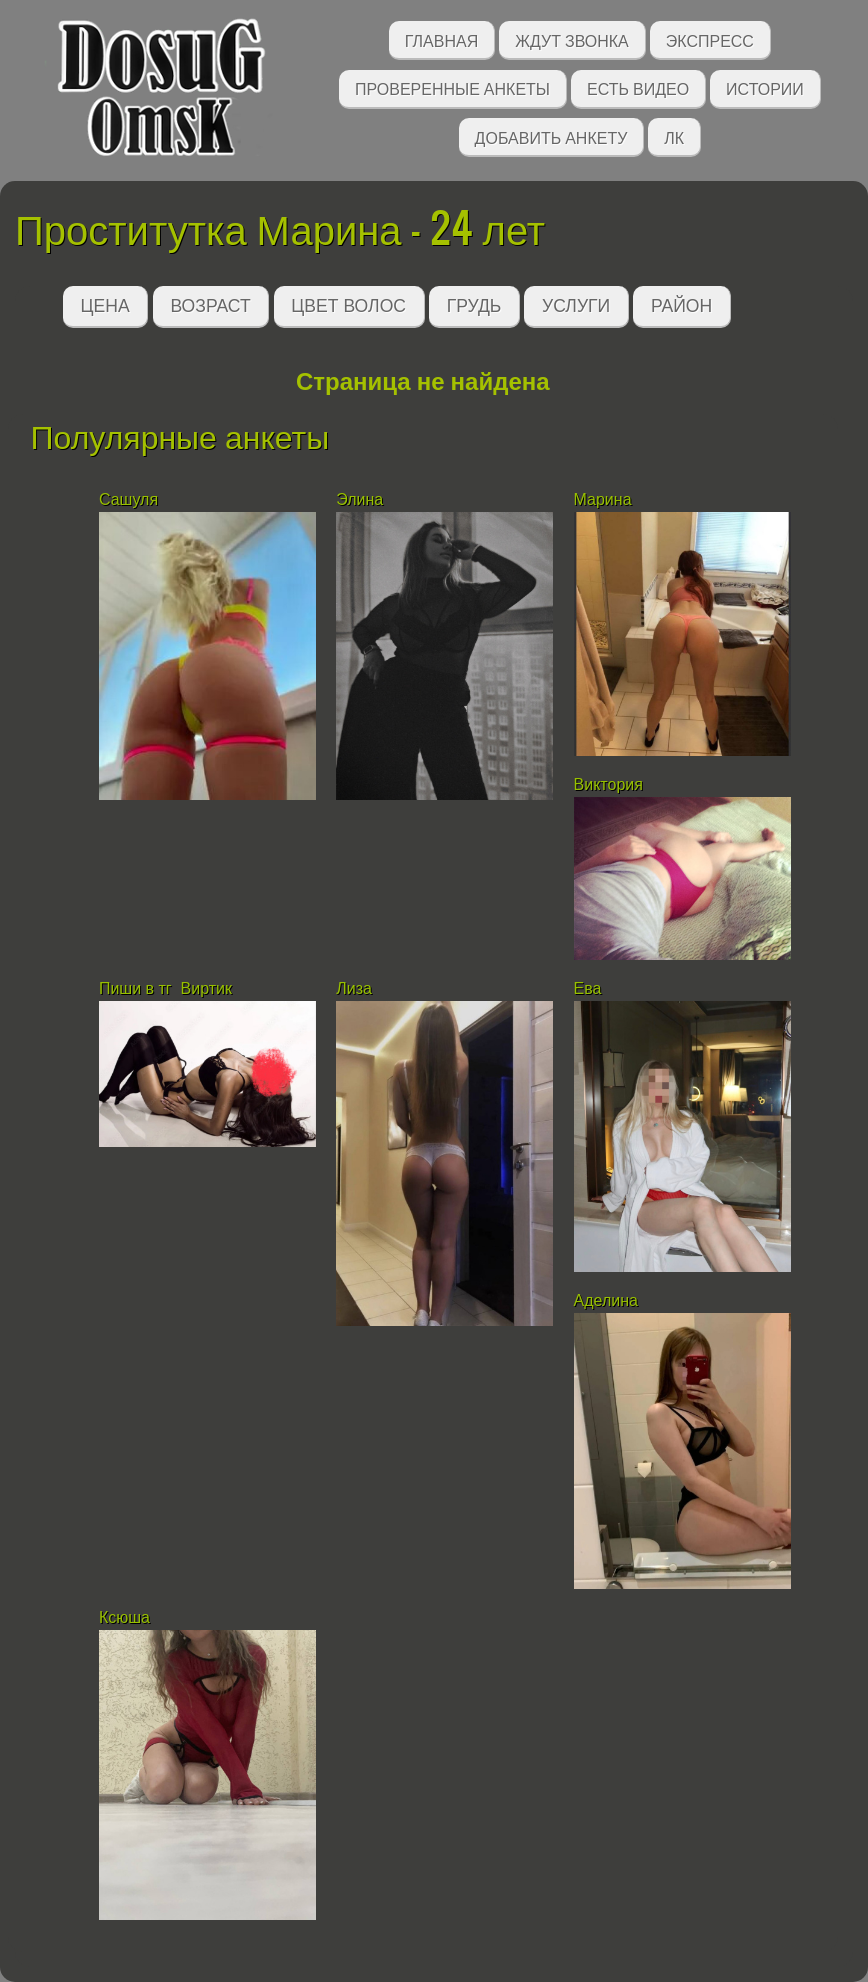 The image size is (868, 1982). Describe the element at coordinates (441, 39) in the screenshot. I see `Главная` at that location.